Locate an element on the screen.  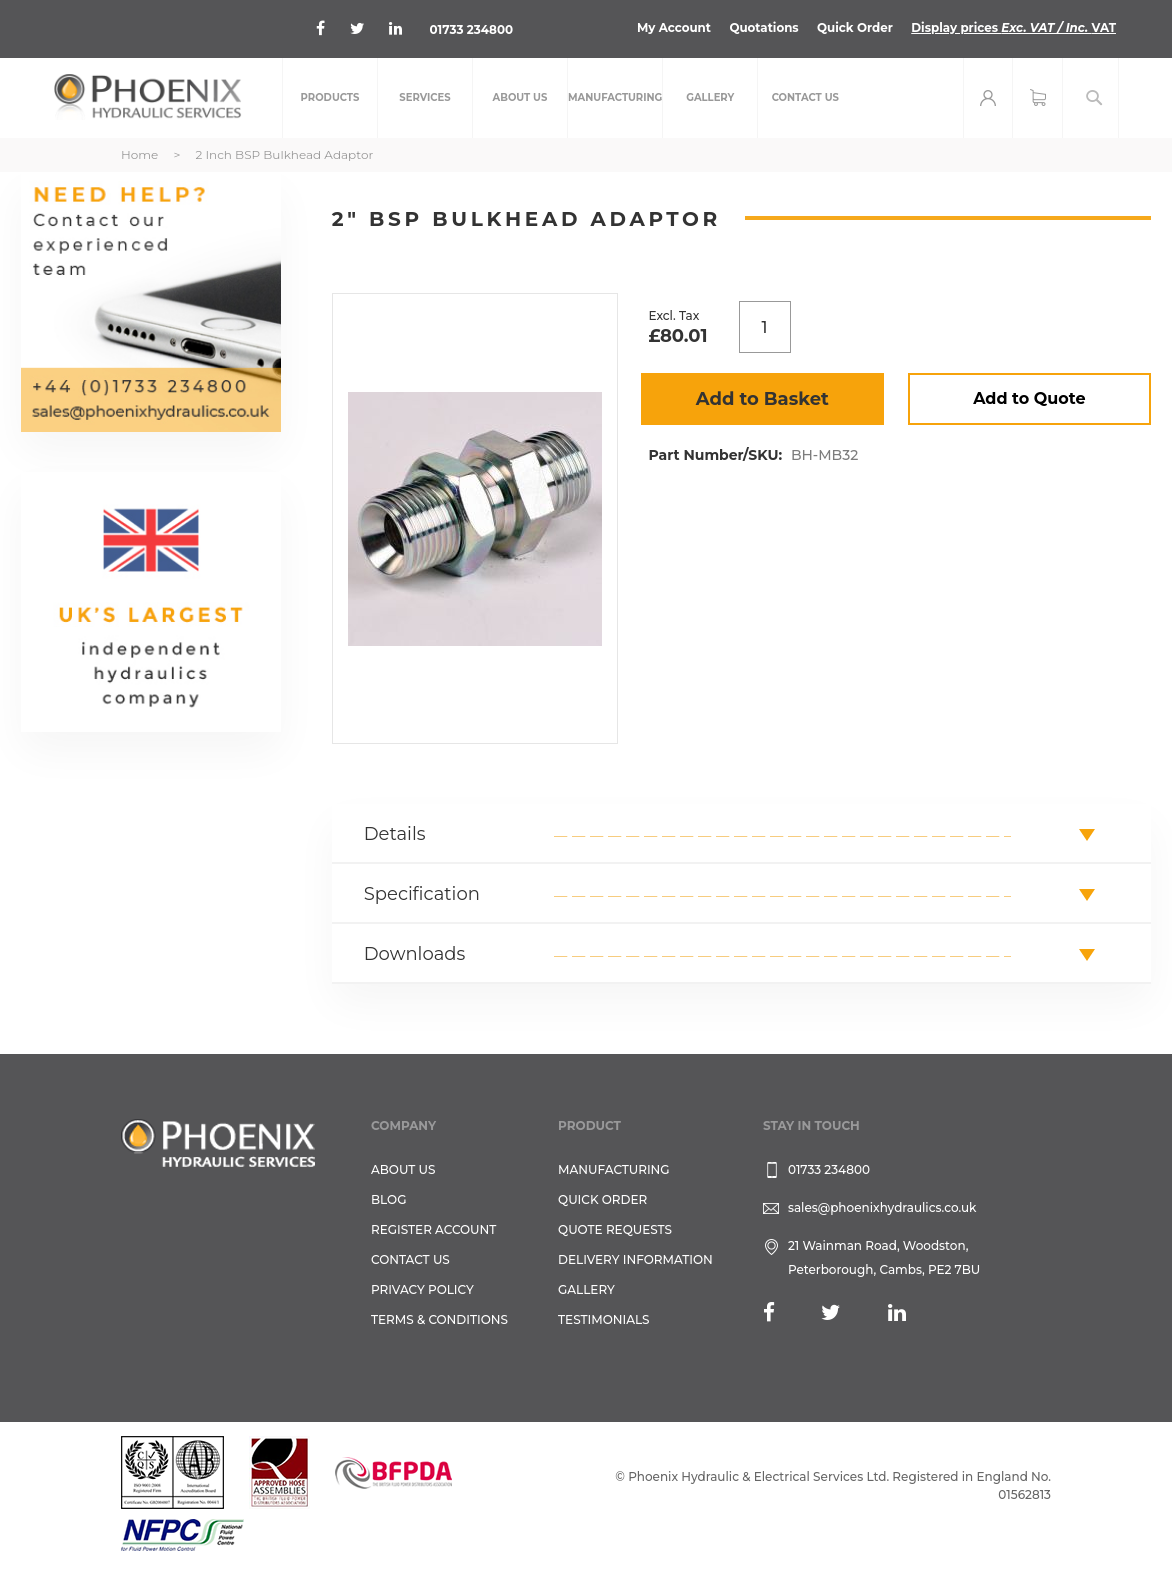
Details is located at coordinates (395, 834).